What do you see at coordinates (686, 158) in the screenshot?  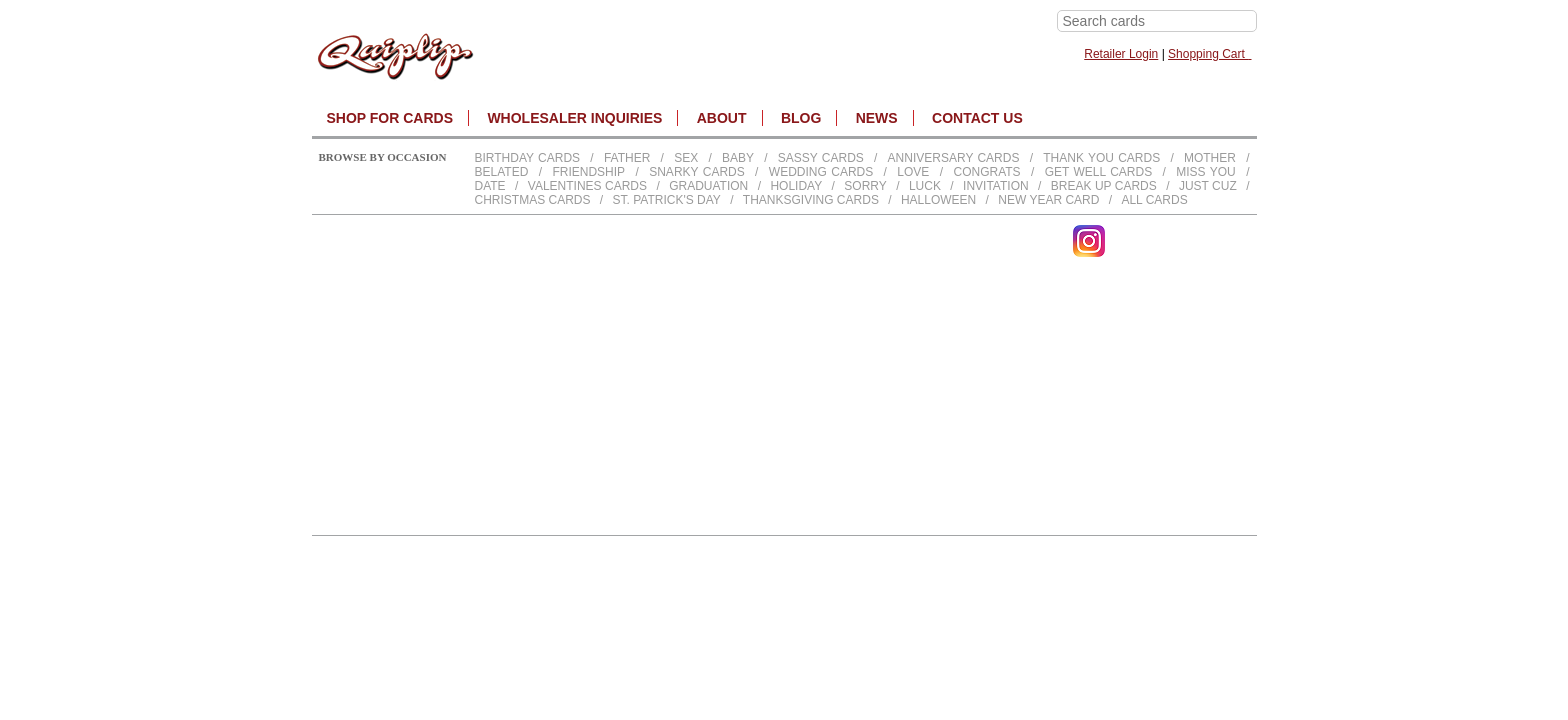 I see `Sex` at bounding box center [686, 158].